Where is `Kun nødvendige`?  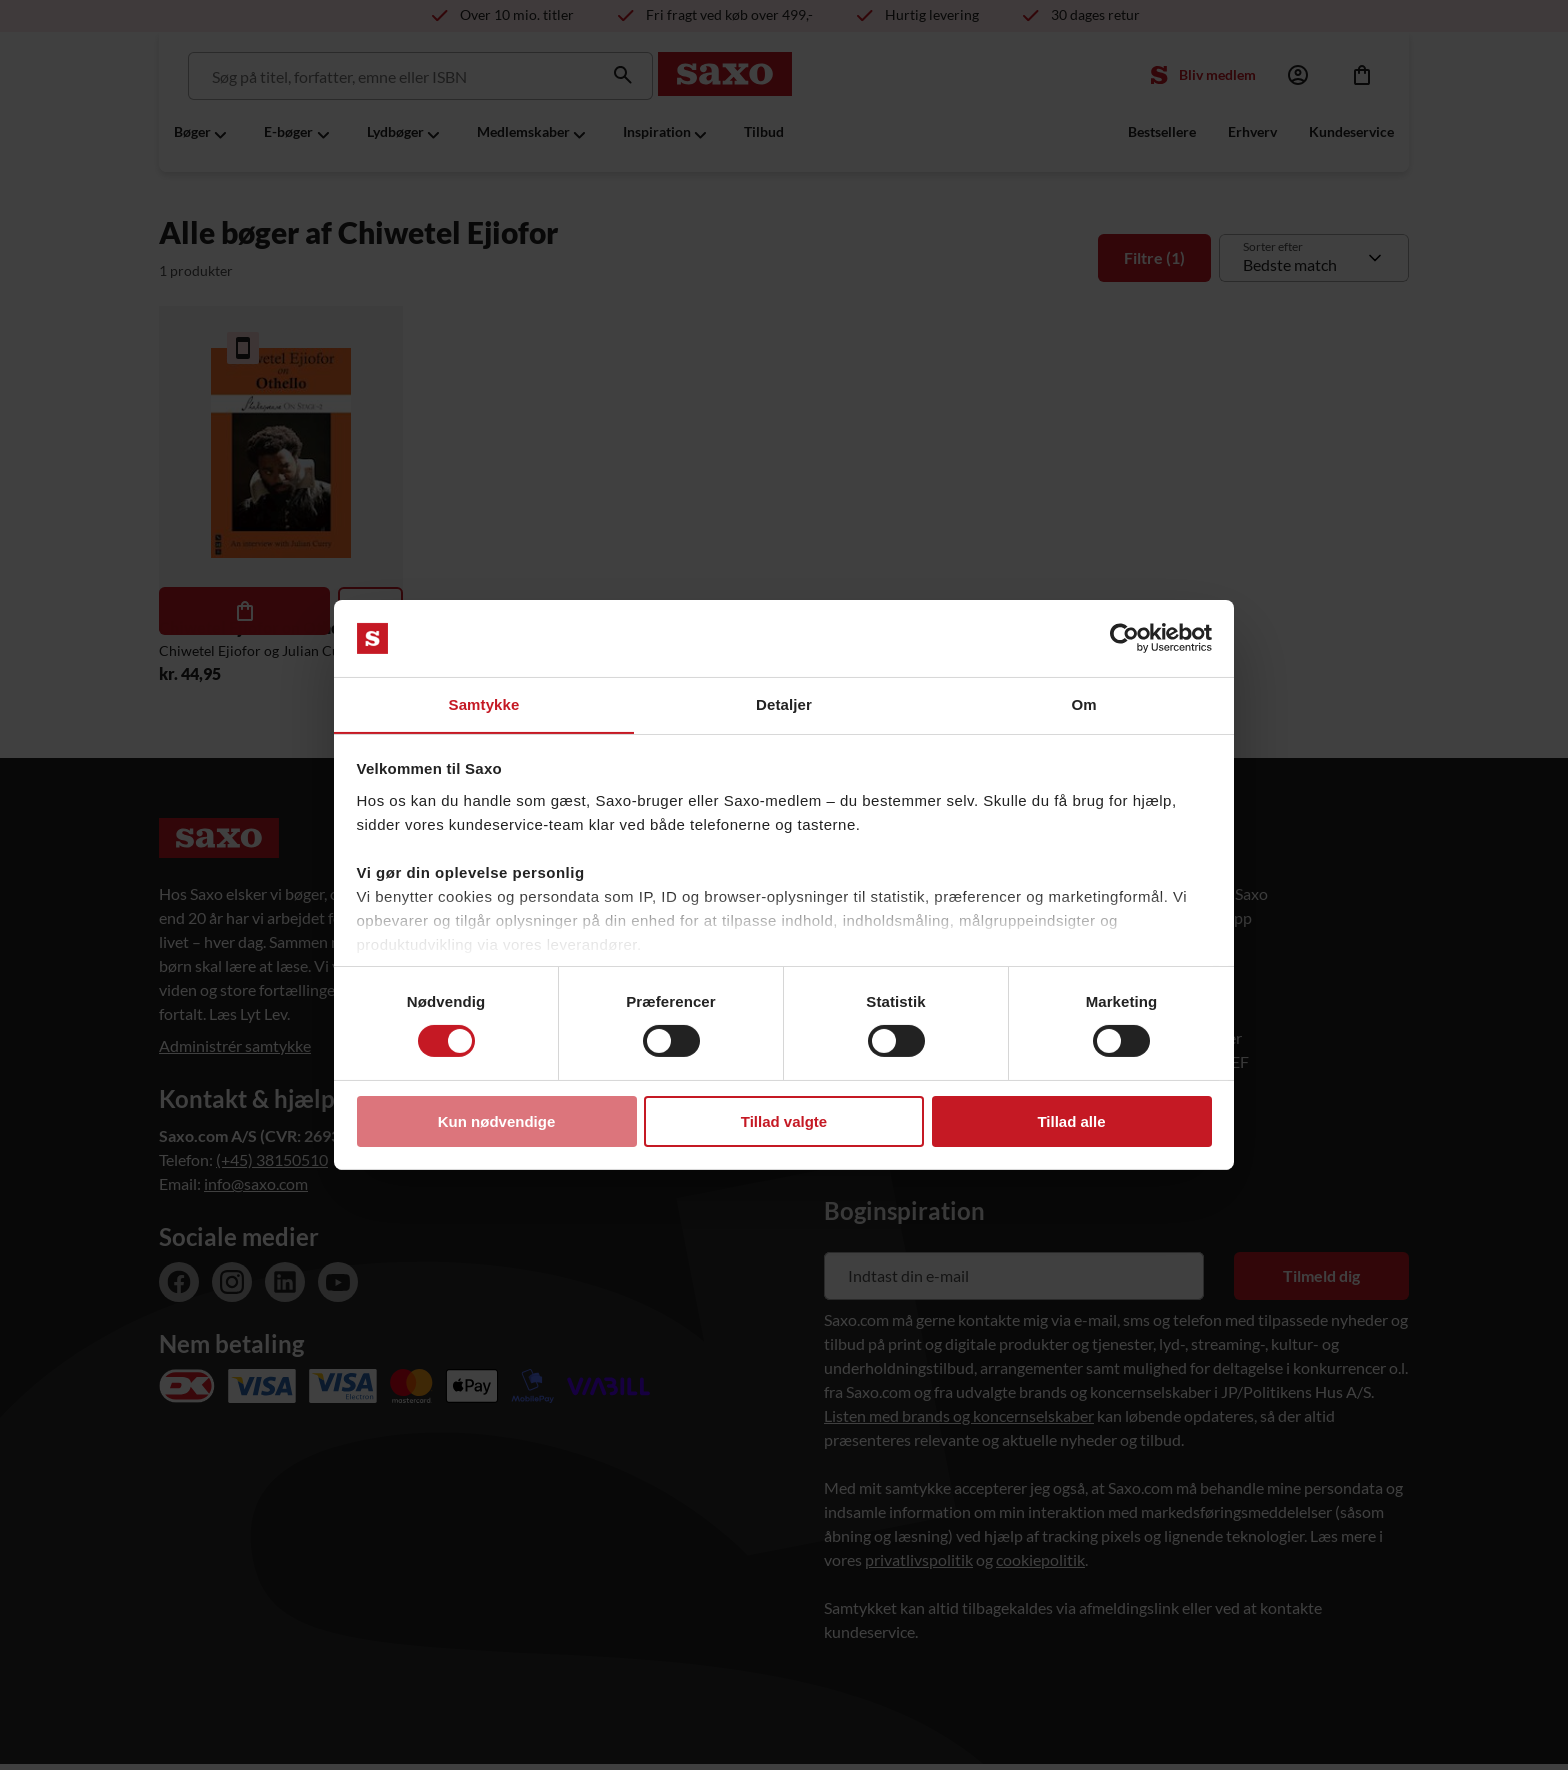 Kun nødvendige is located at coordinates (497, 1121).